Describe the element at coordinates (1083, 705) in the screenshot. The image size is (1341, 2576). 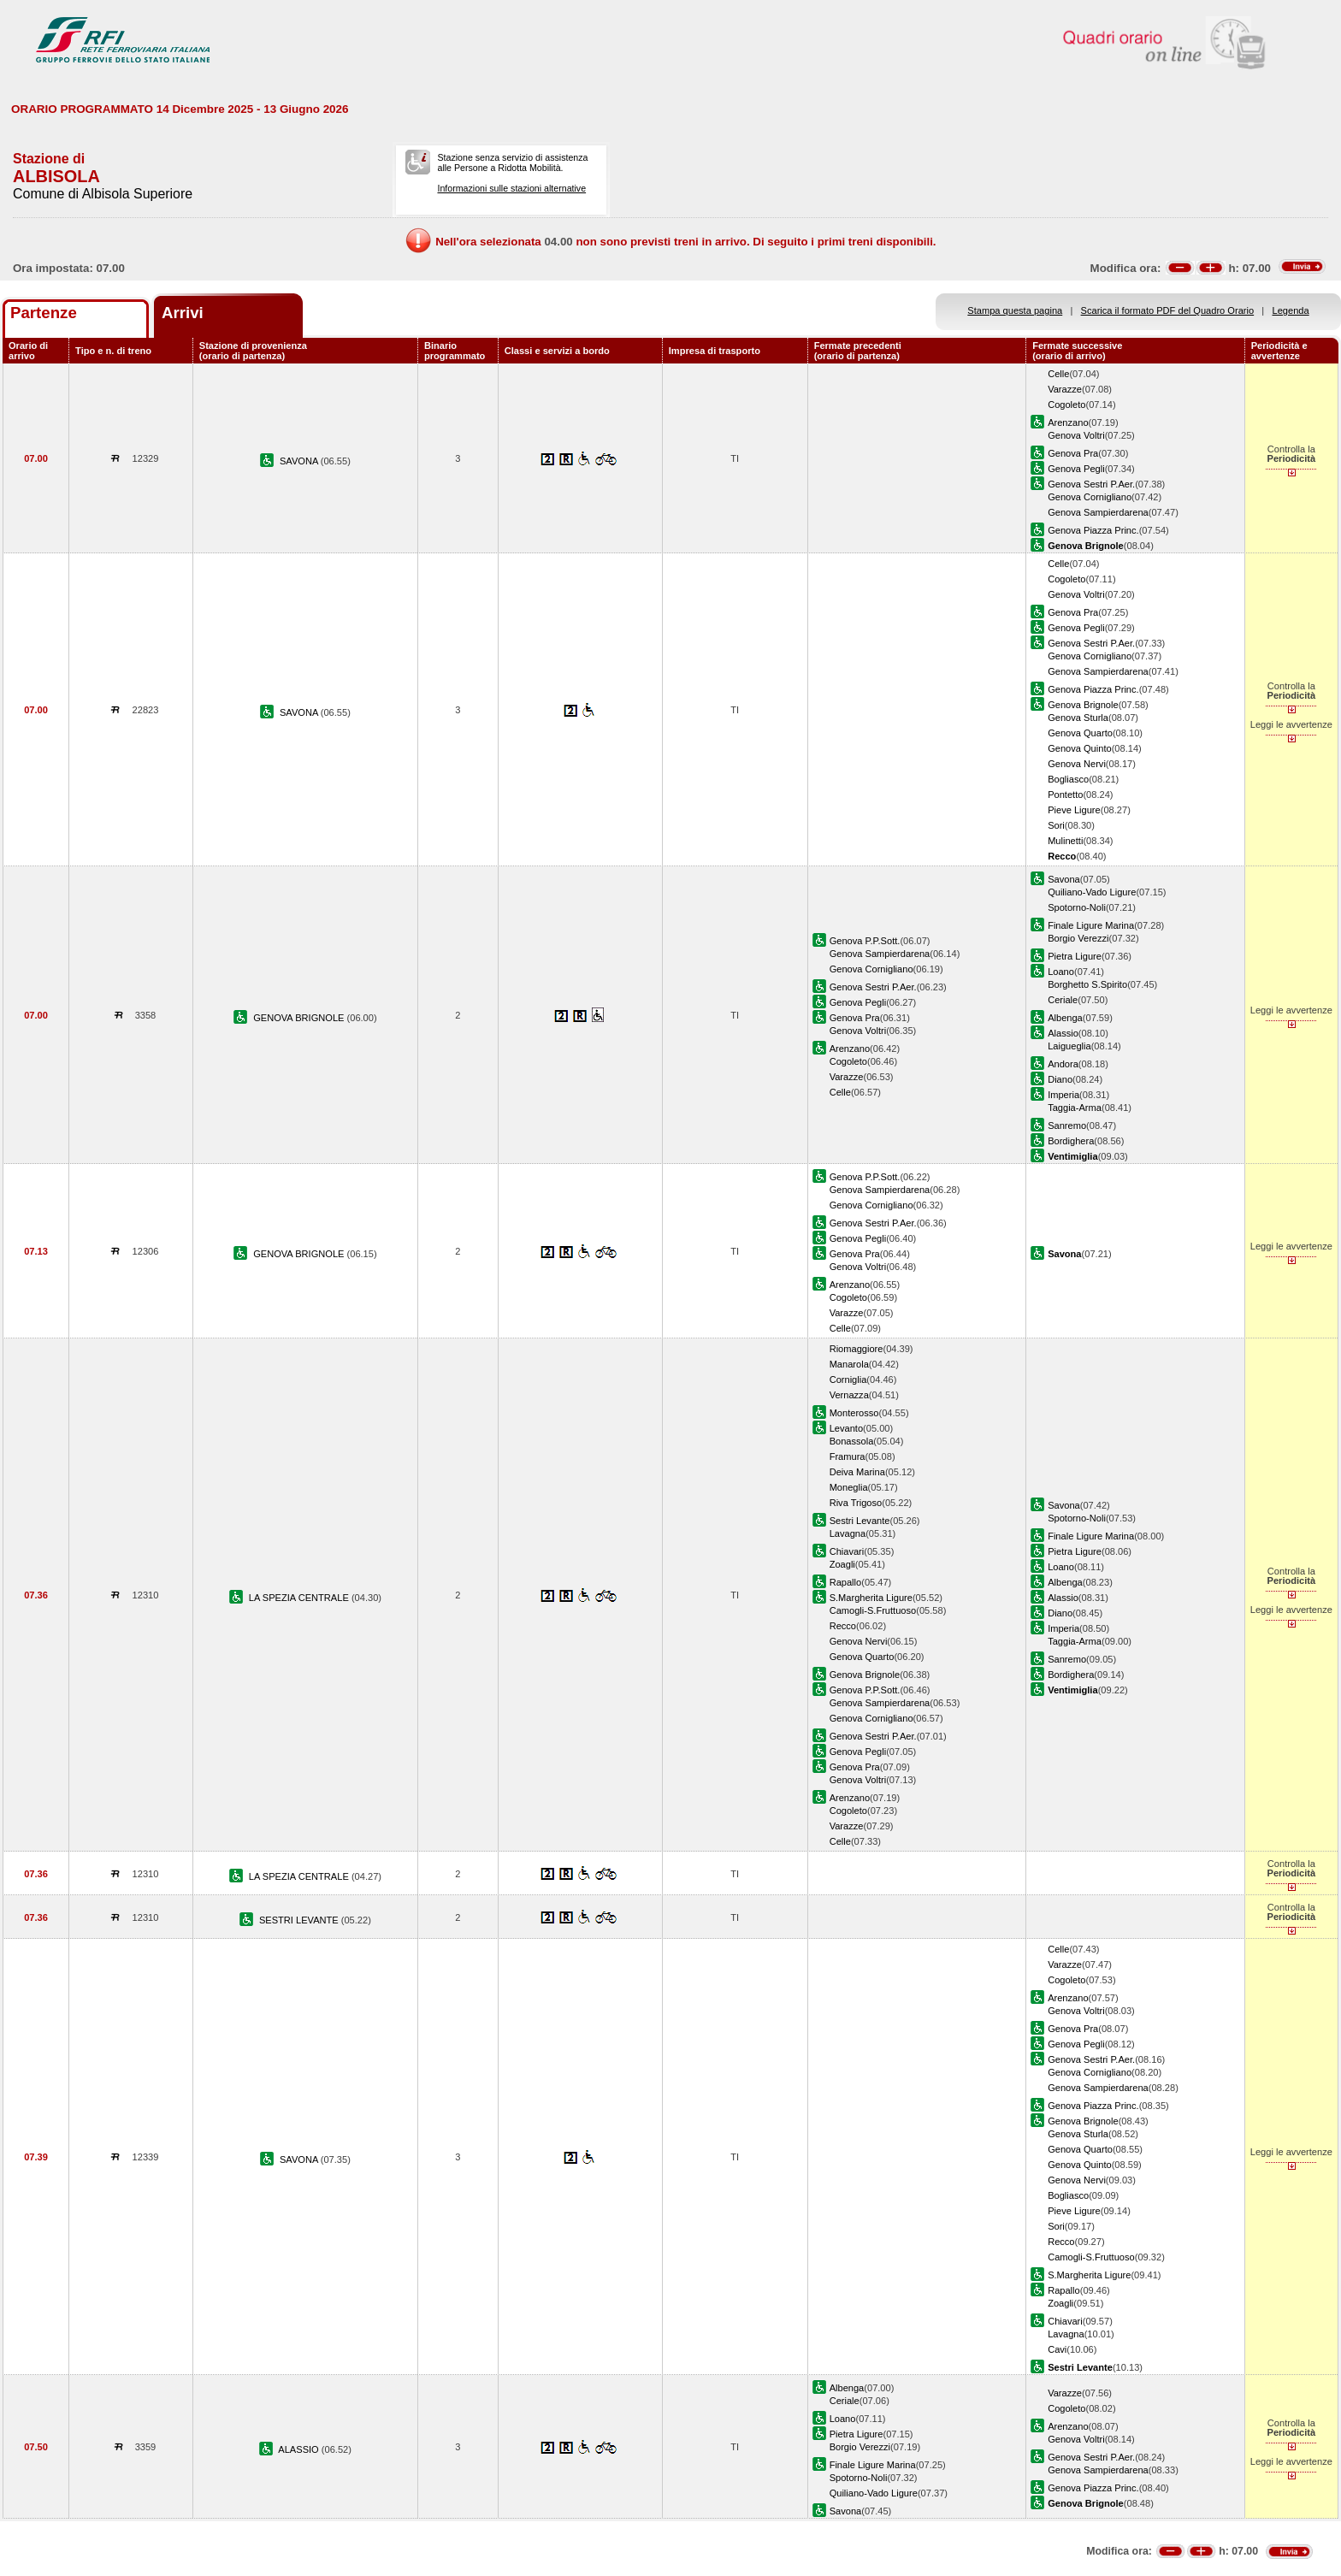
I see `Genova Brignole` at that location.